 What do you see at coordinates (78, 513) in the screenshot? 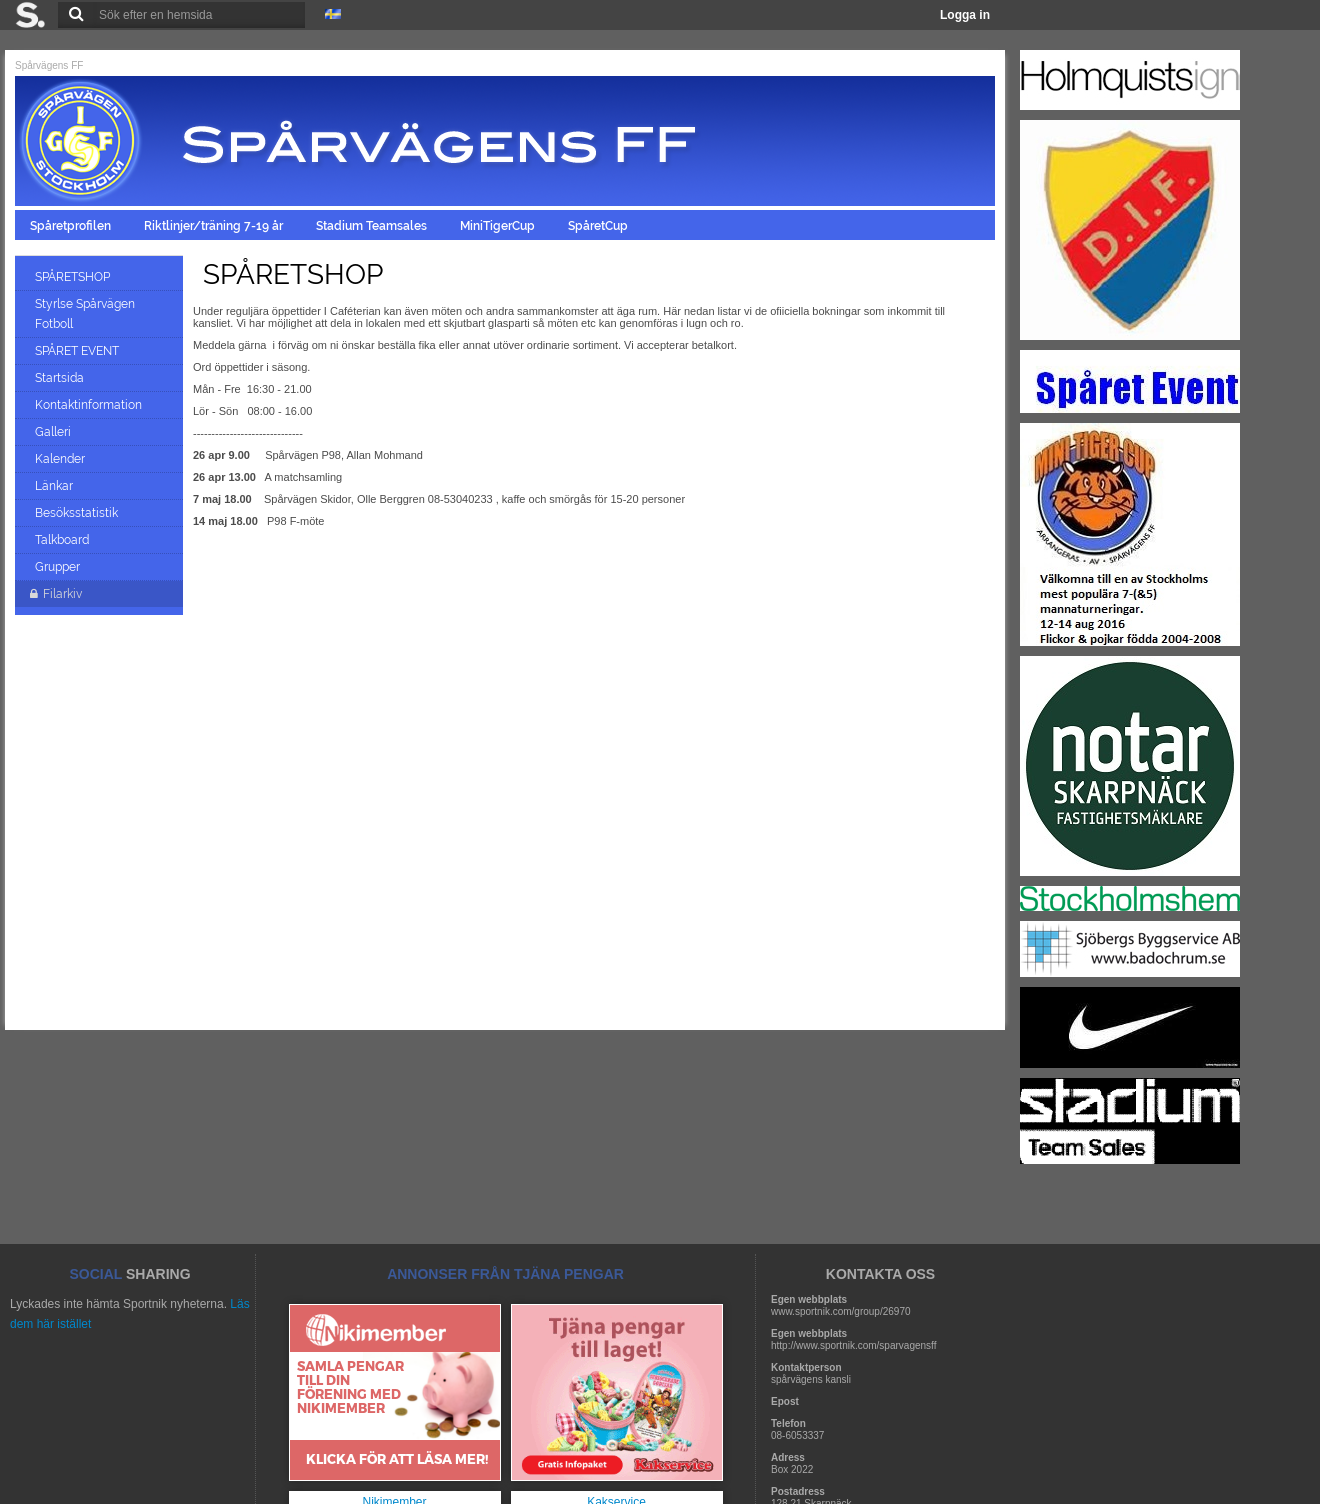
I see `Besöksstatistik` at bounding box center [78, 513].